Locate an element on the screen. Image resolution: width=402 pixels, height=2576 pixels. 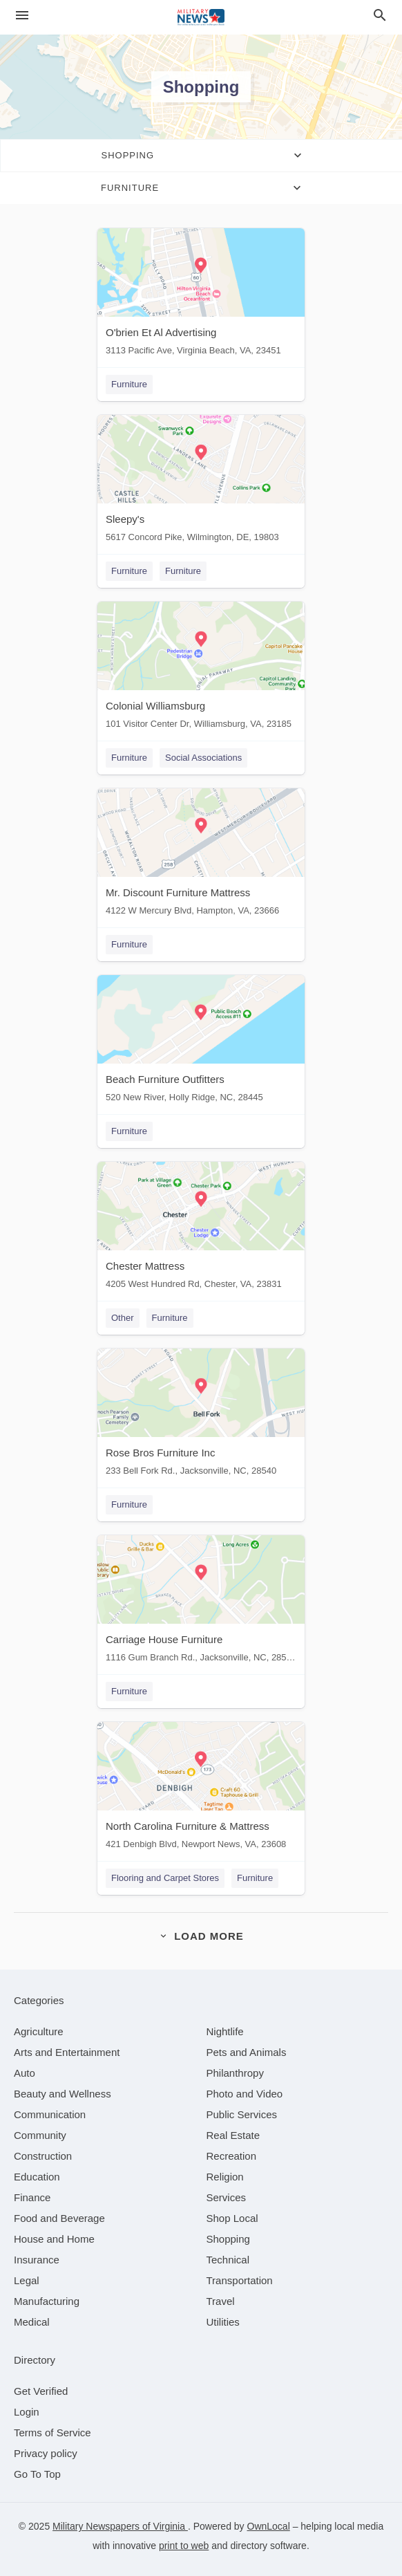
[category Real Estate] is located at coordinates (233, 2135).